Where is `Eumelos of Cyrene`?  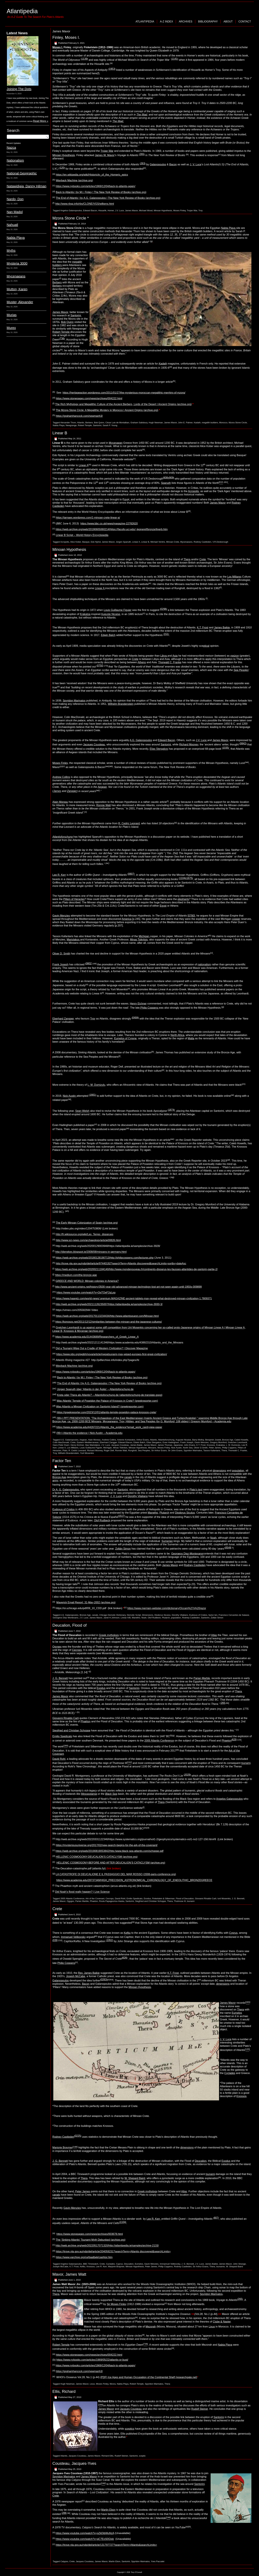 Eumelos of Cyrene is located at coordinates (125, 1038).